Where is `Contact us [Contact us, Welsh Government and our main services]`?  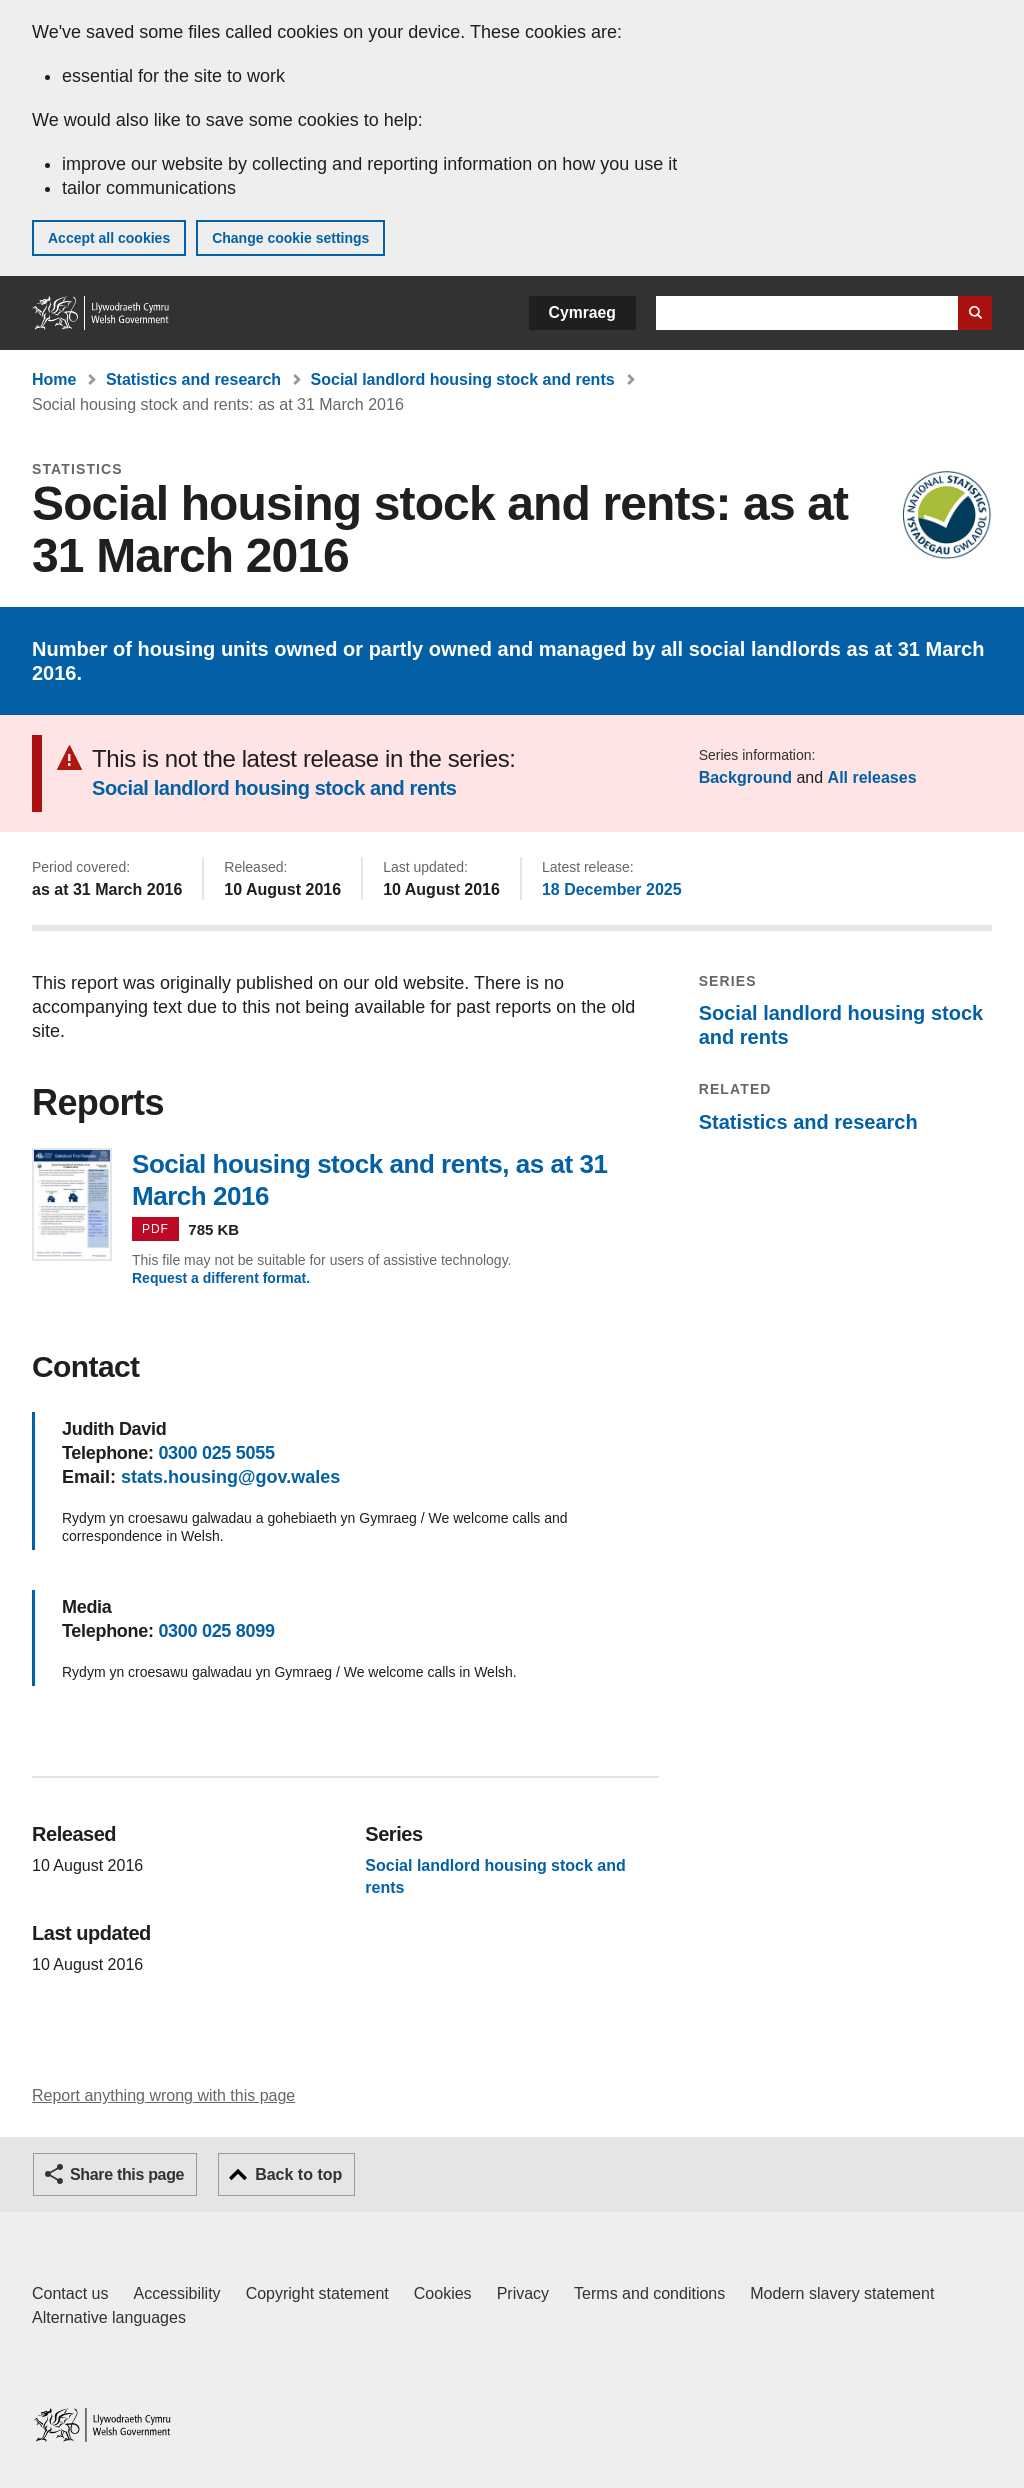 Contact us [Contact us, Welsh Government and our main services] is located at coordinates (70, 2293).